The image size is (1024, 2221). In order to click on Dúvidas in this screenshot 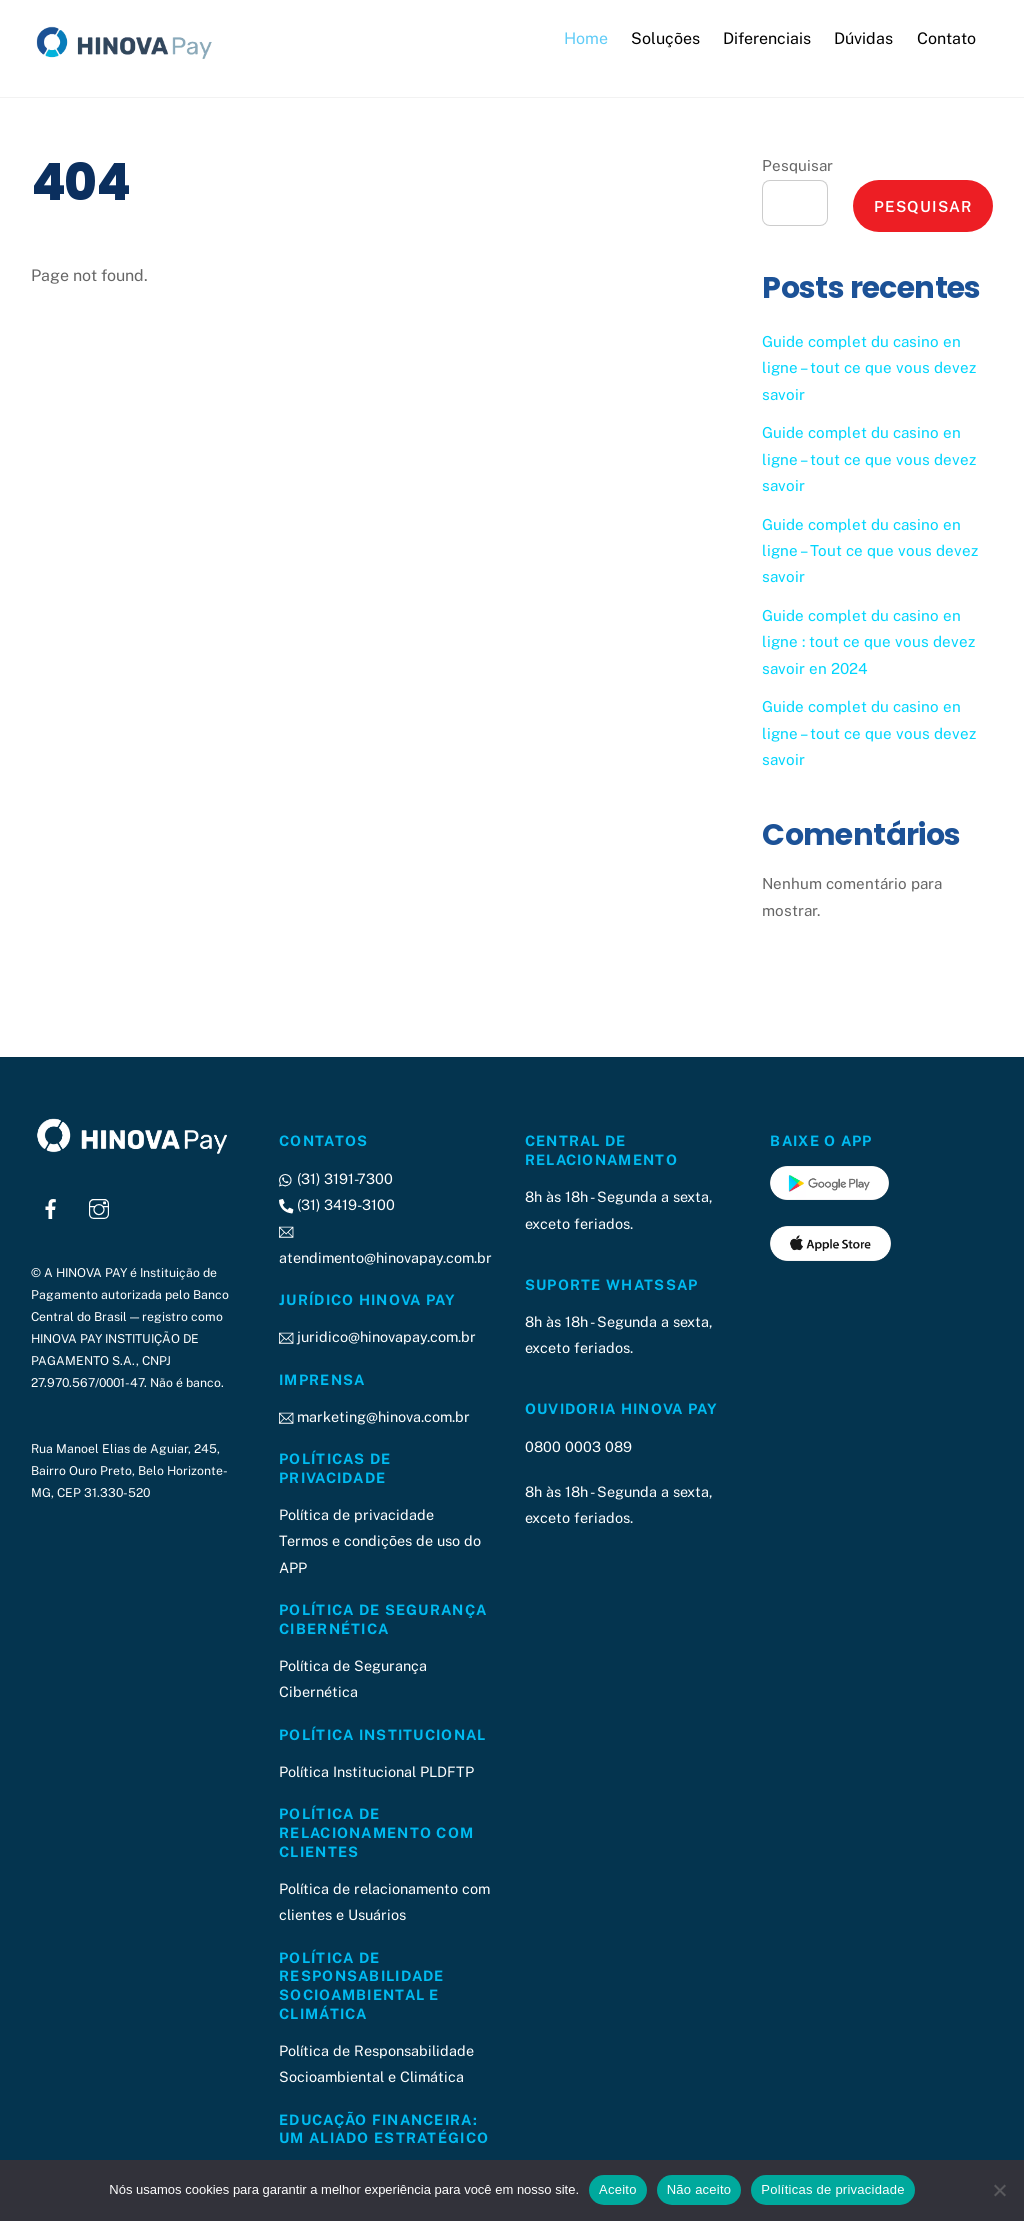, I will do `click(863, 38)`.